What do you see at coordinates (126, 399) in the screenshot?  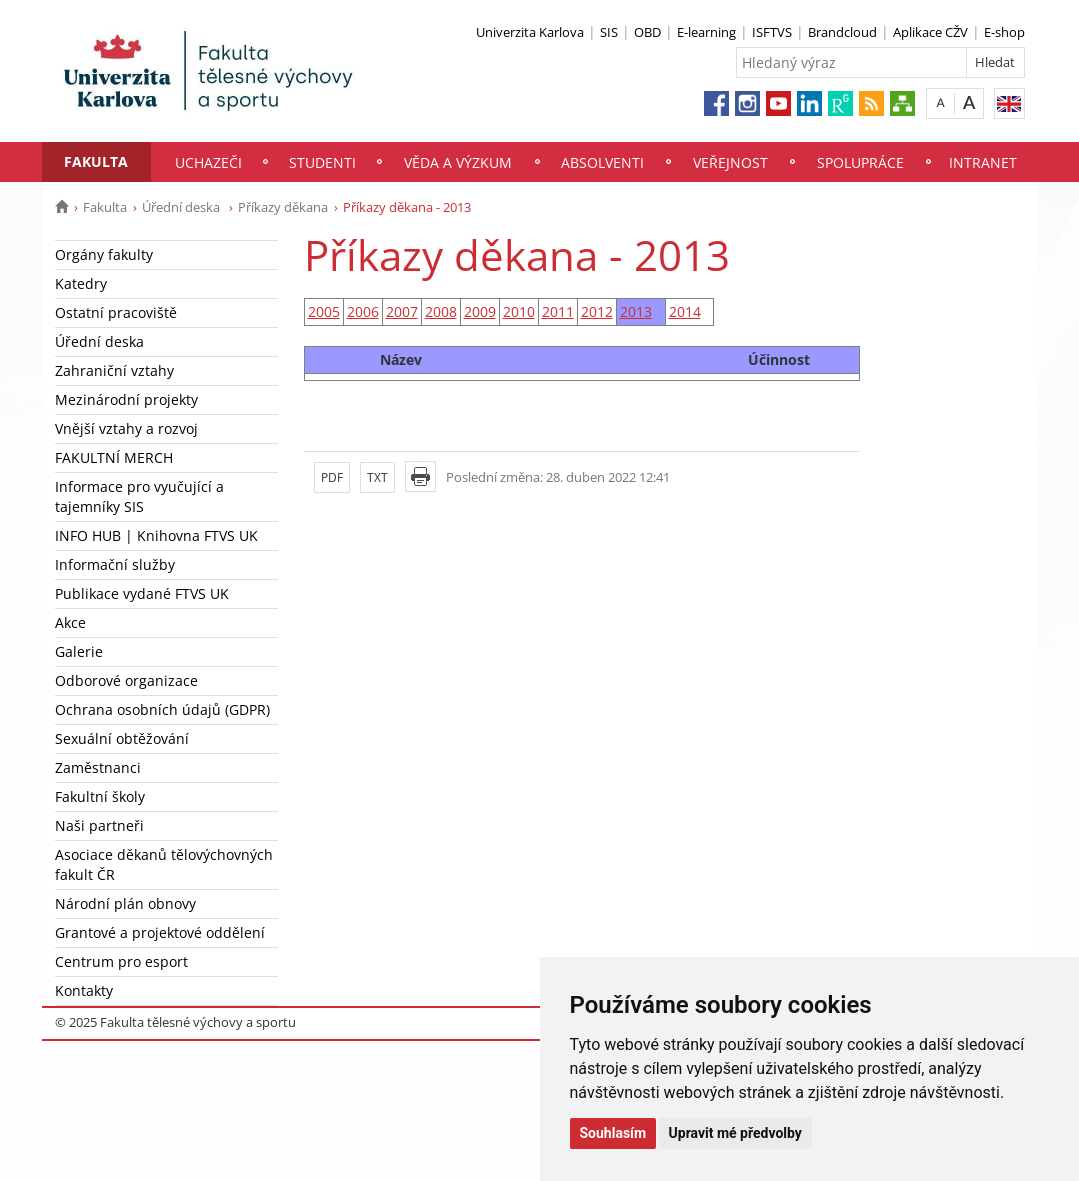 I see `Mezinárodní projekty` at bounding box center [126, 399].